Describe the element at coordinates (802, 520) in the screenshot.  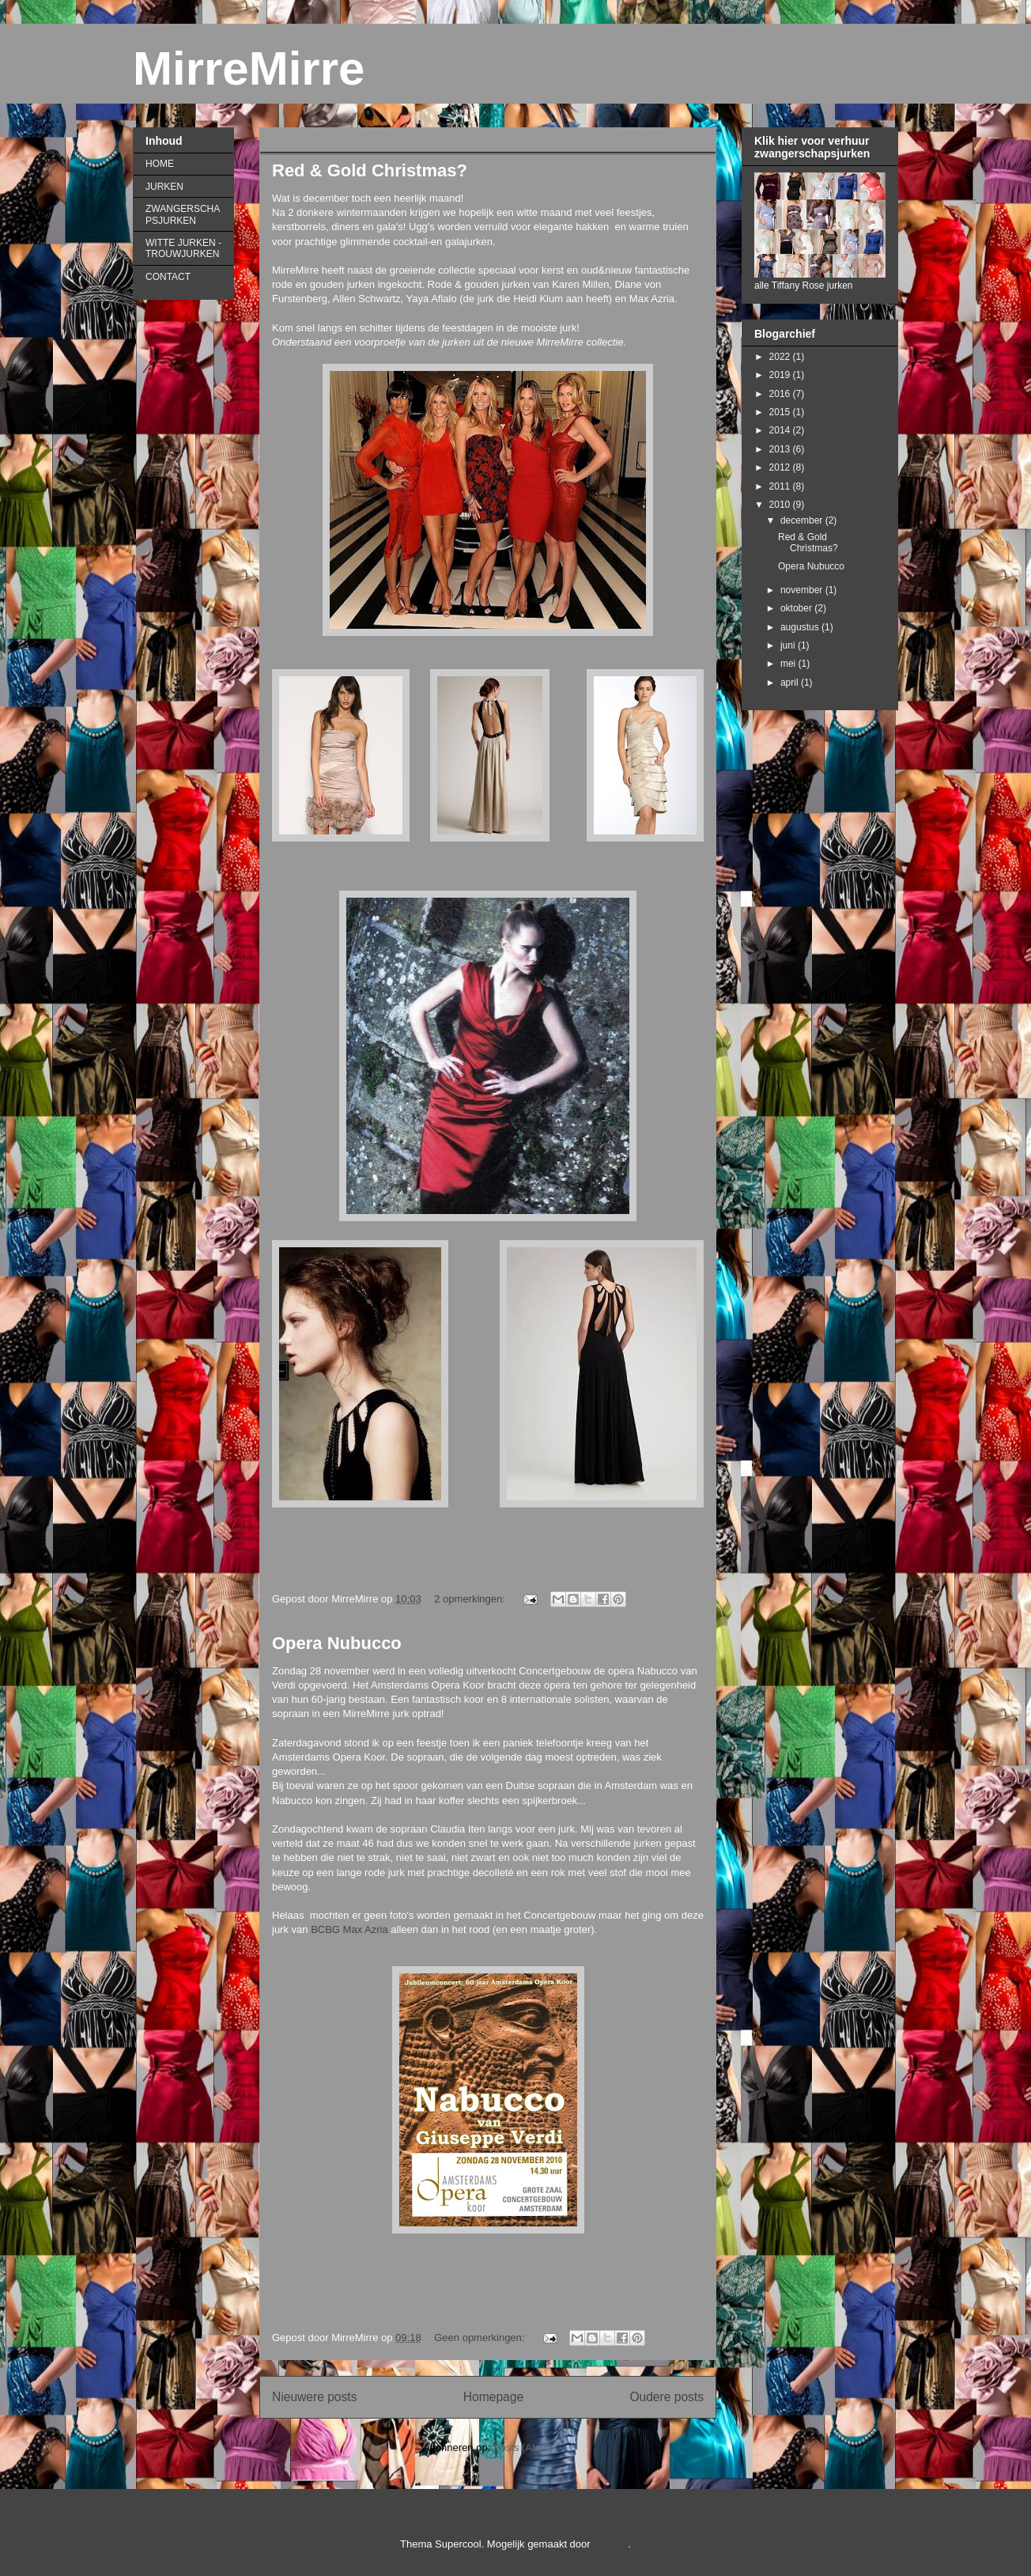
I see `december` at that location.